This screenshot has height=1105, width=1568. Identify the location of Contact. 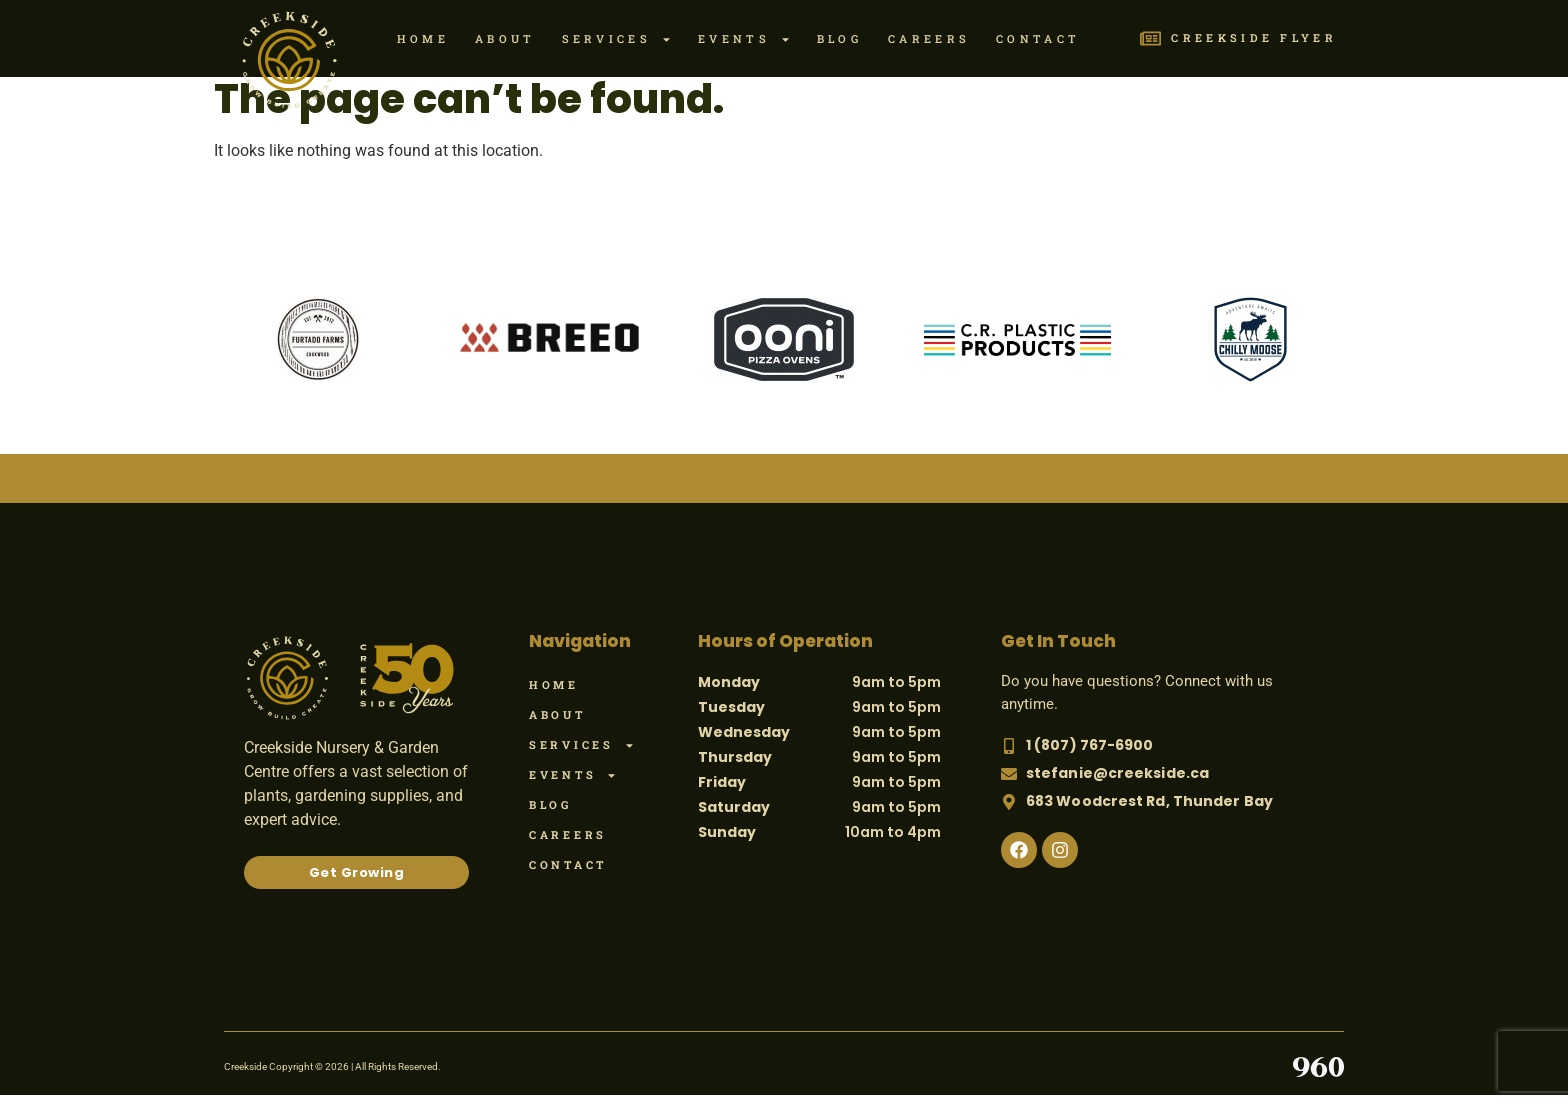
(1038, 38).